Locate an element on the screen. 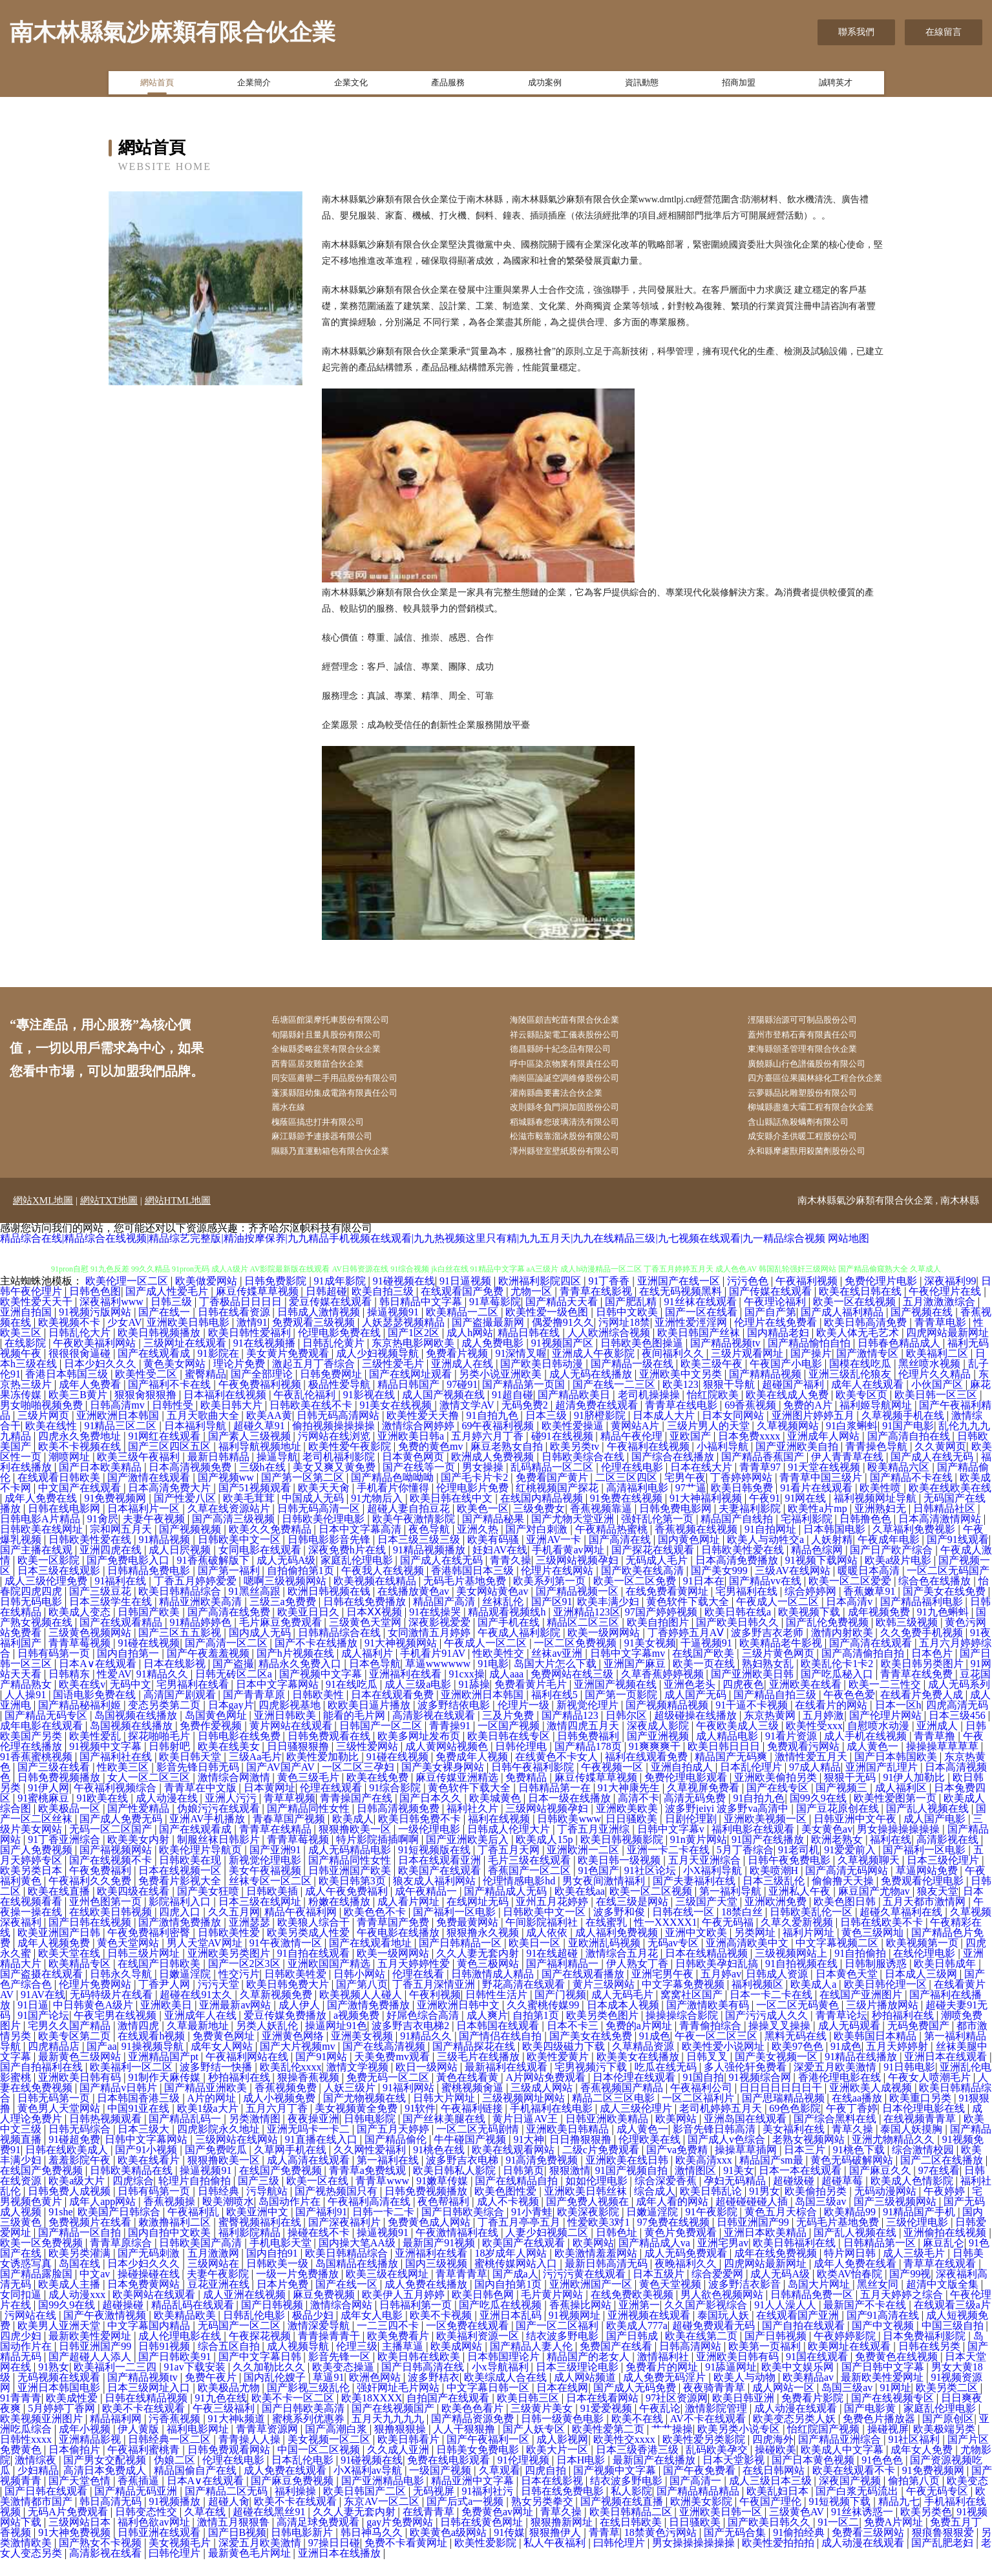 Image resolution: width=992 pixels, height=2576 pixels. 激情91 is located at coordinates (252, 1339).